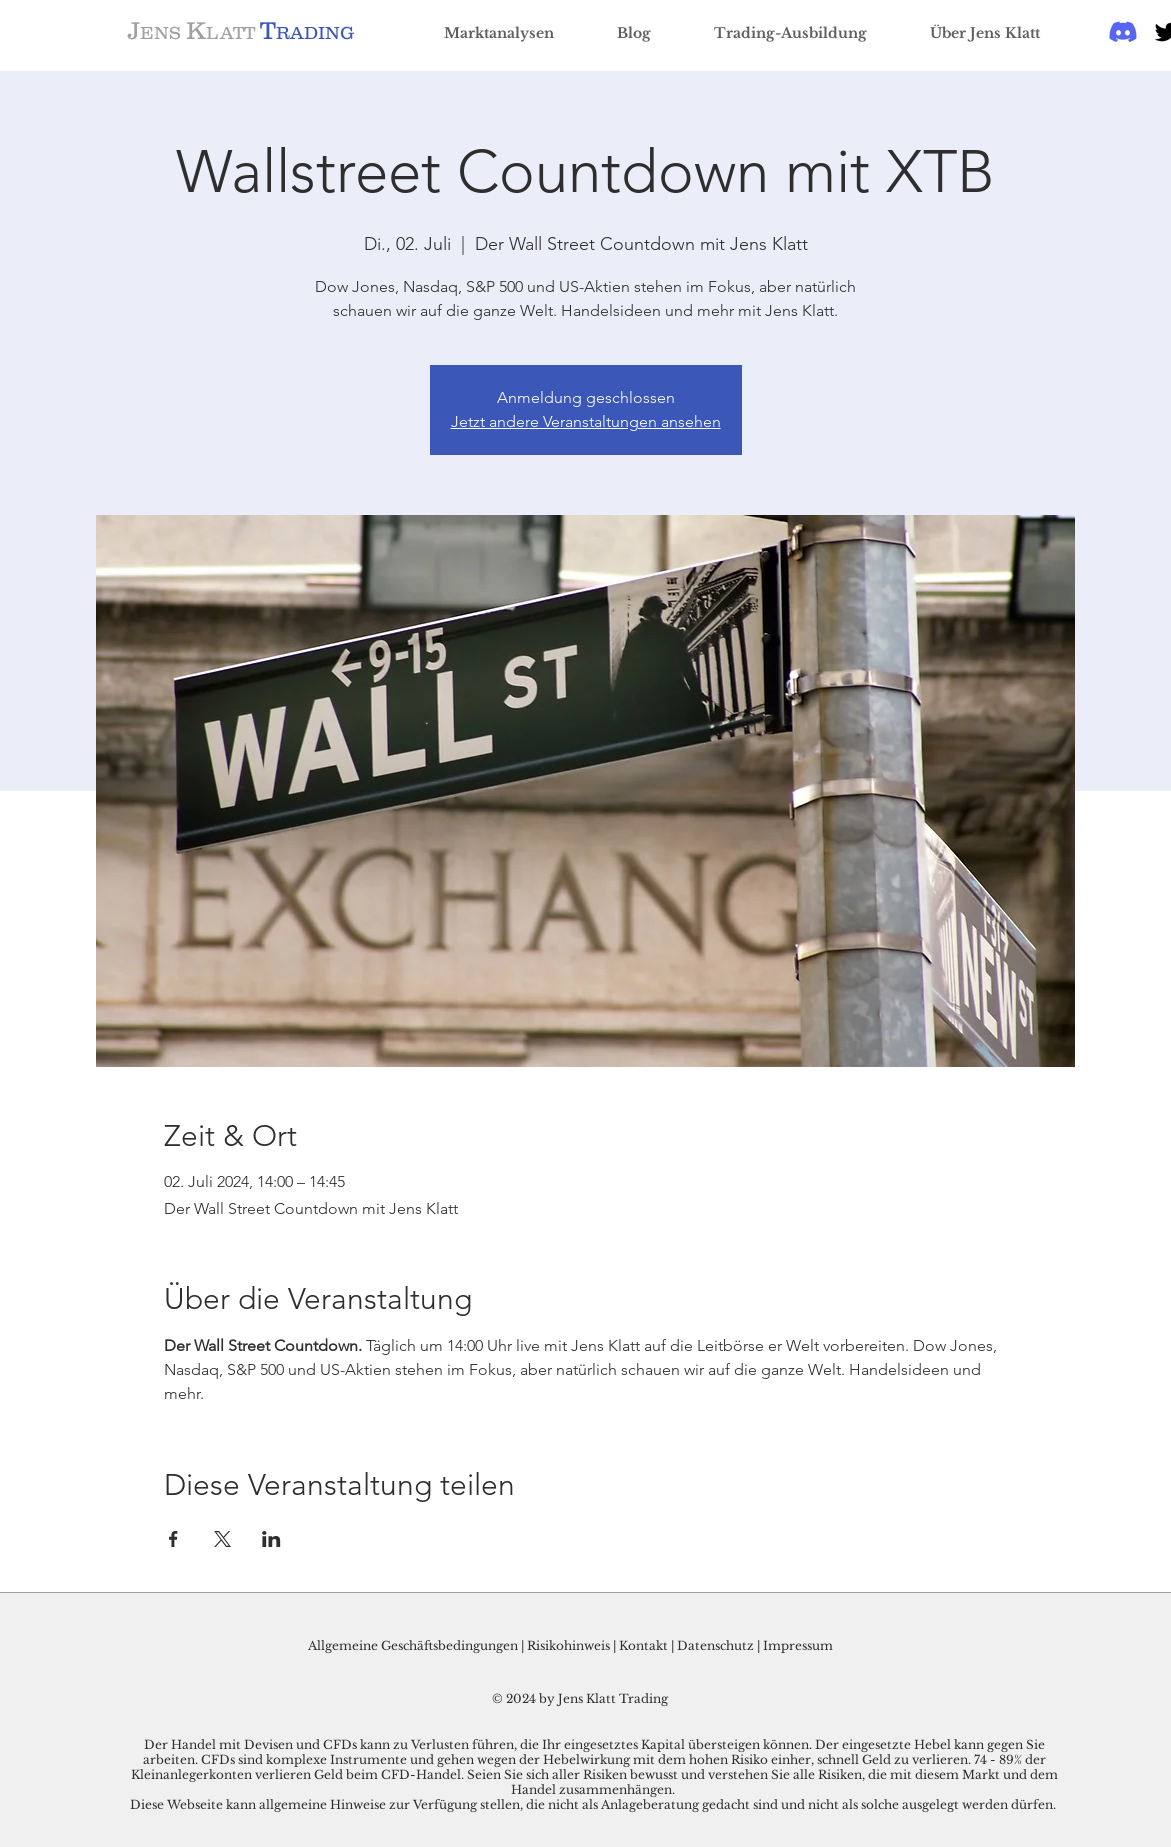 The width and height of the screenshot is (1171, 1847). What do you see at coordinates (222, 1539) in the screenshot?
I see `[Veranstaltung teilen auf X]` at bounding box center [222, 1539].